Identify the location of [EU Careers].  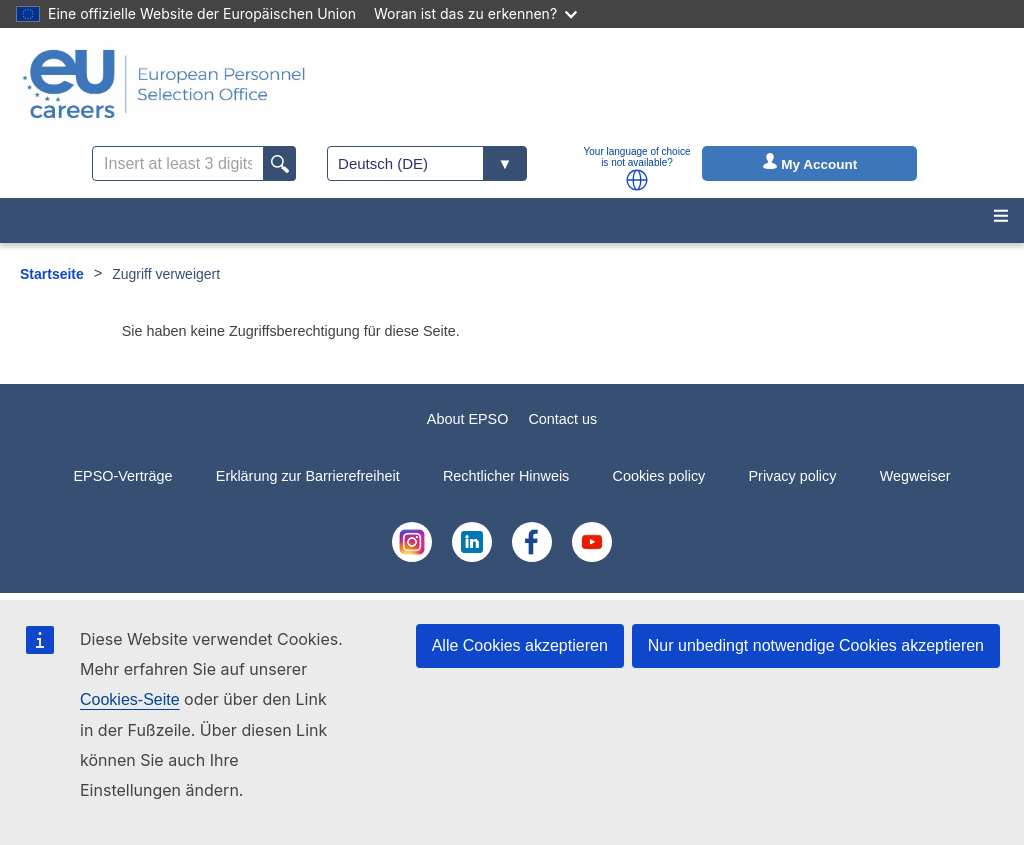
(164, 84).